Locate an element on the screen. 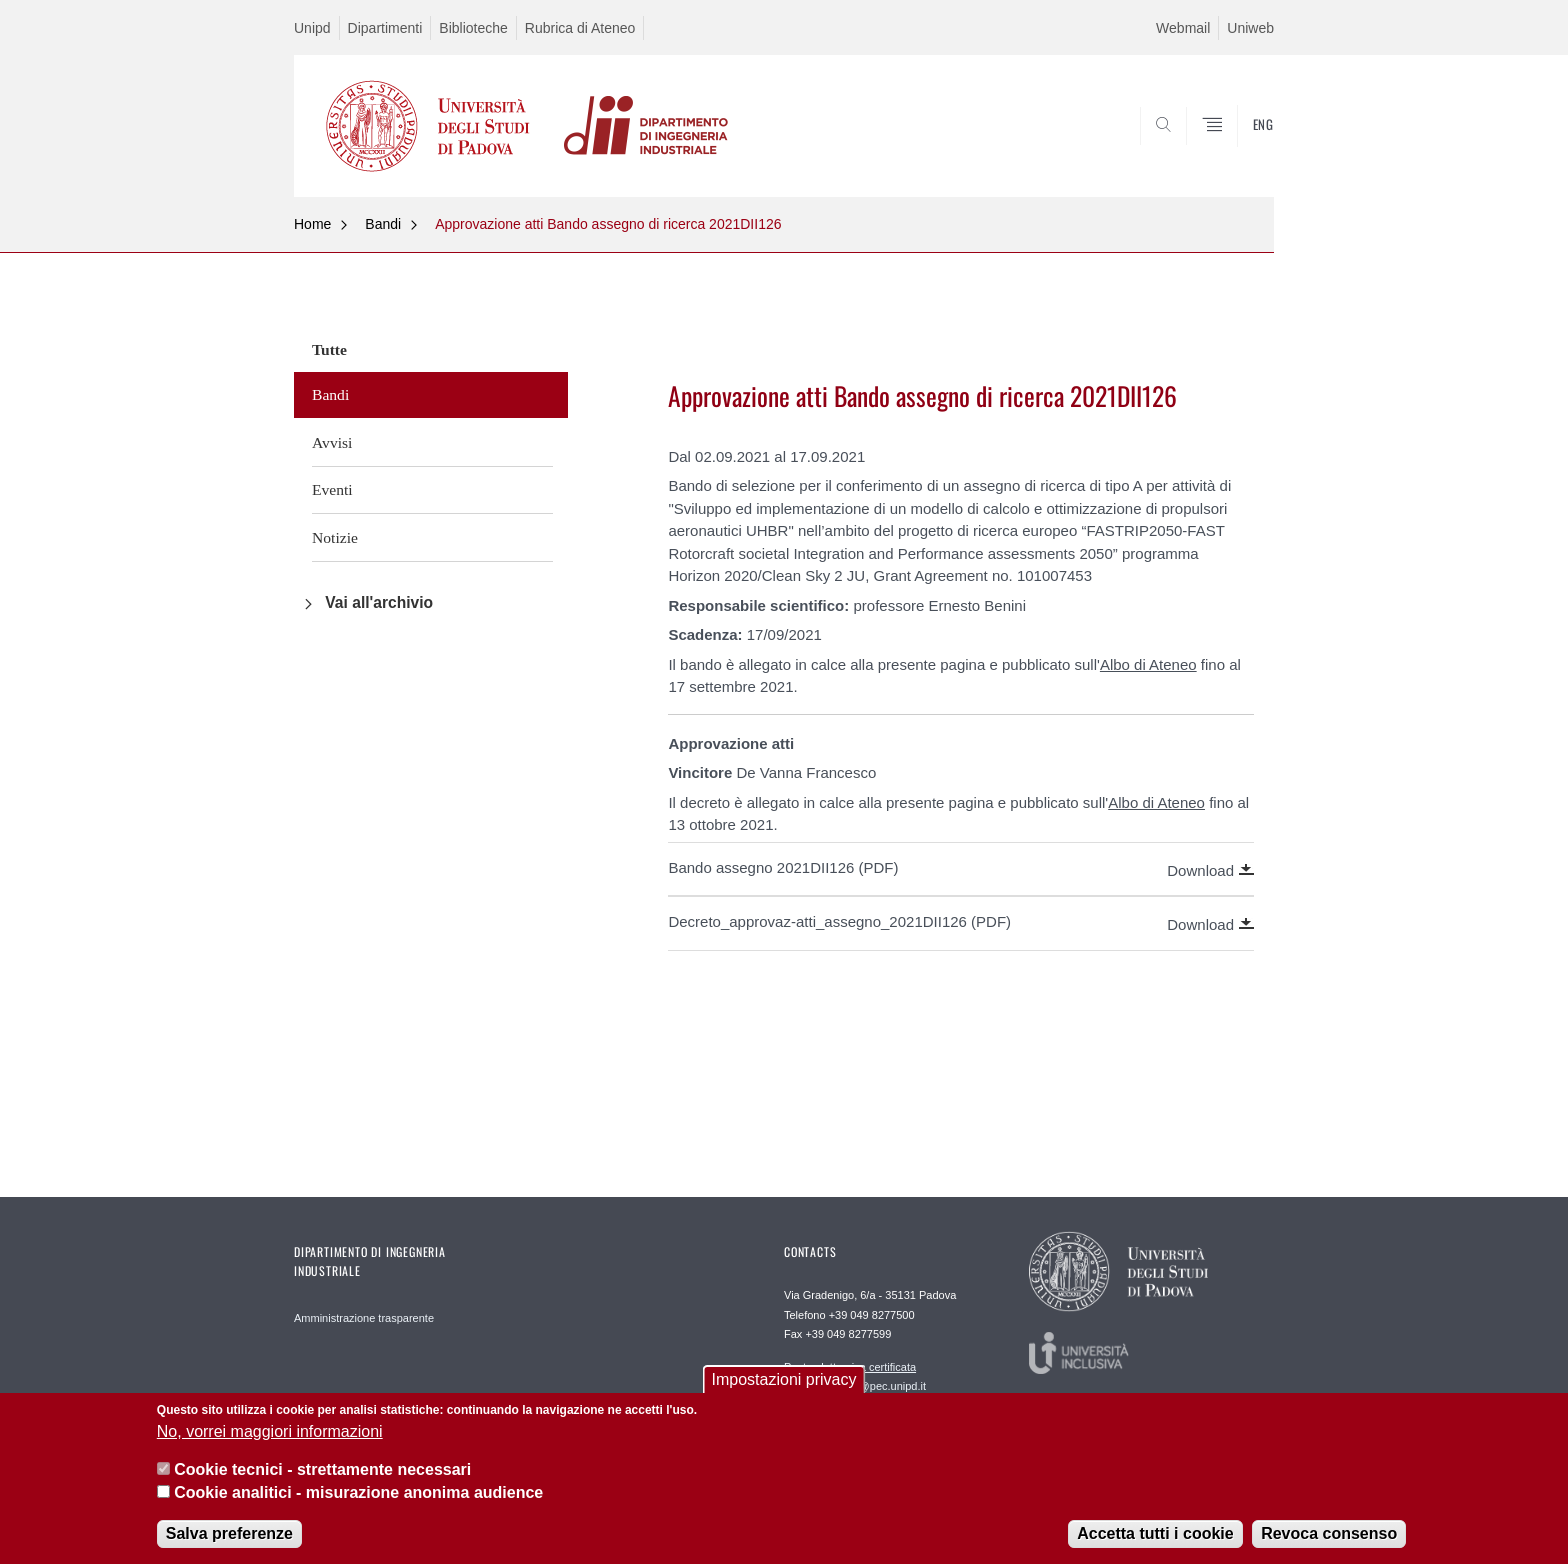  Eventi is located at coordinates (332, 489).